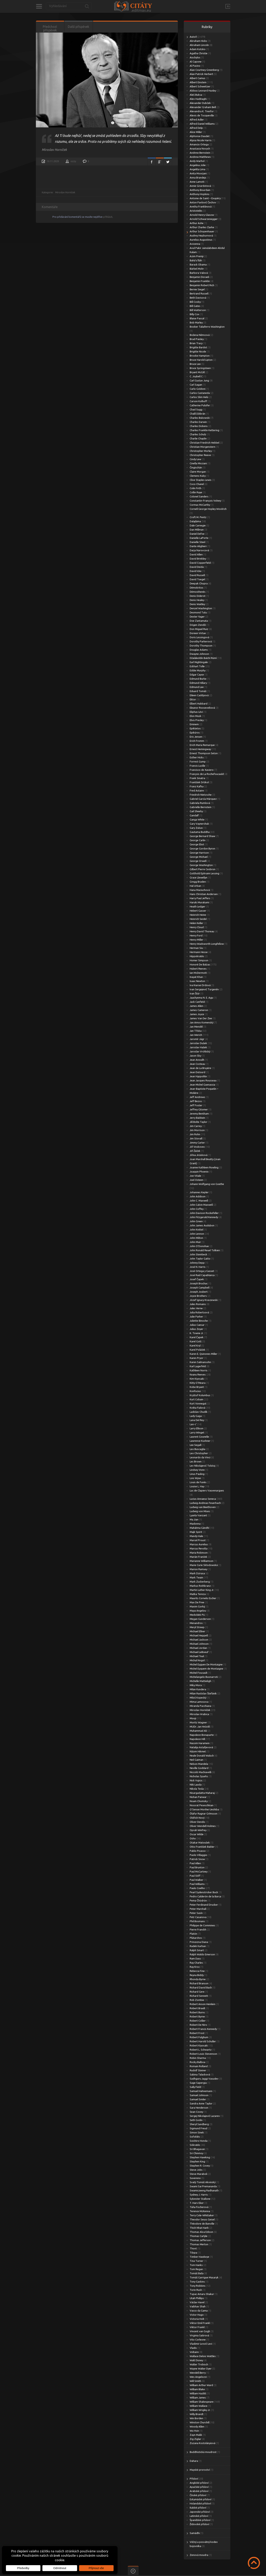 The width and height of the screenshot is (266, 2576). What do you see at coordinates (199, 1544) in the screenshot?
I see `Marcus Aurelius` at bounding box center [199, 1544].